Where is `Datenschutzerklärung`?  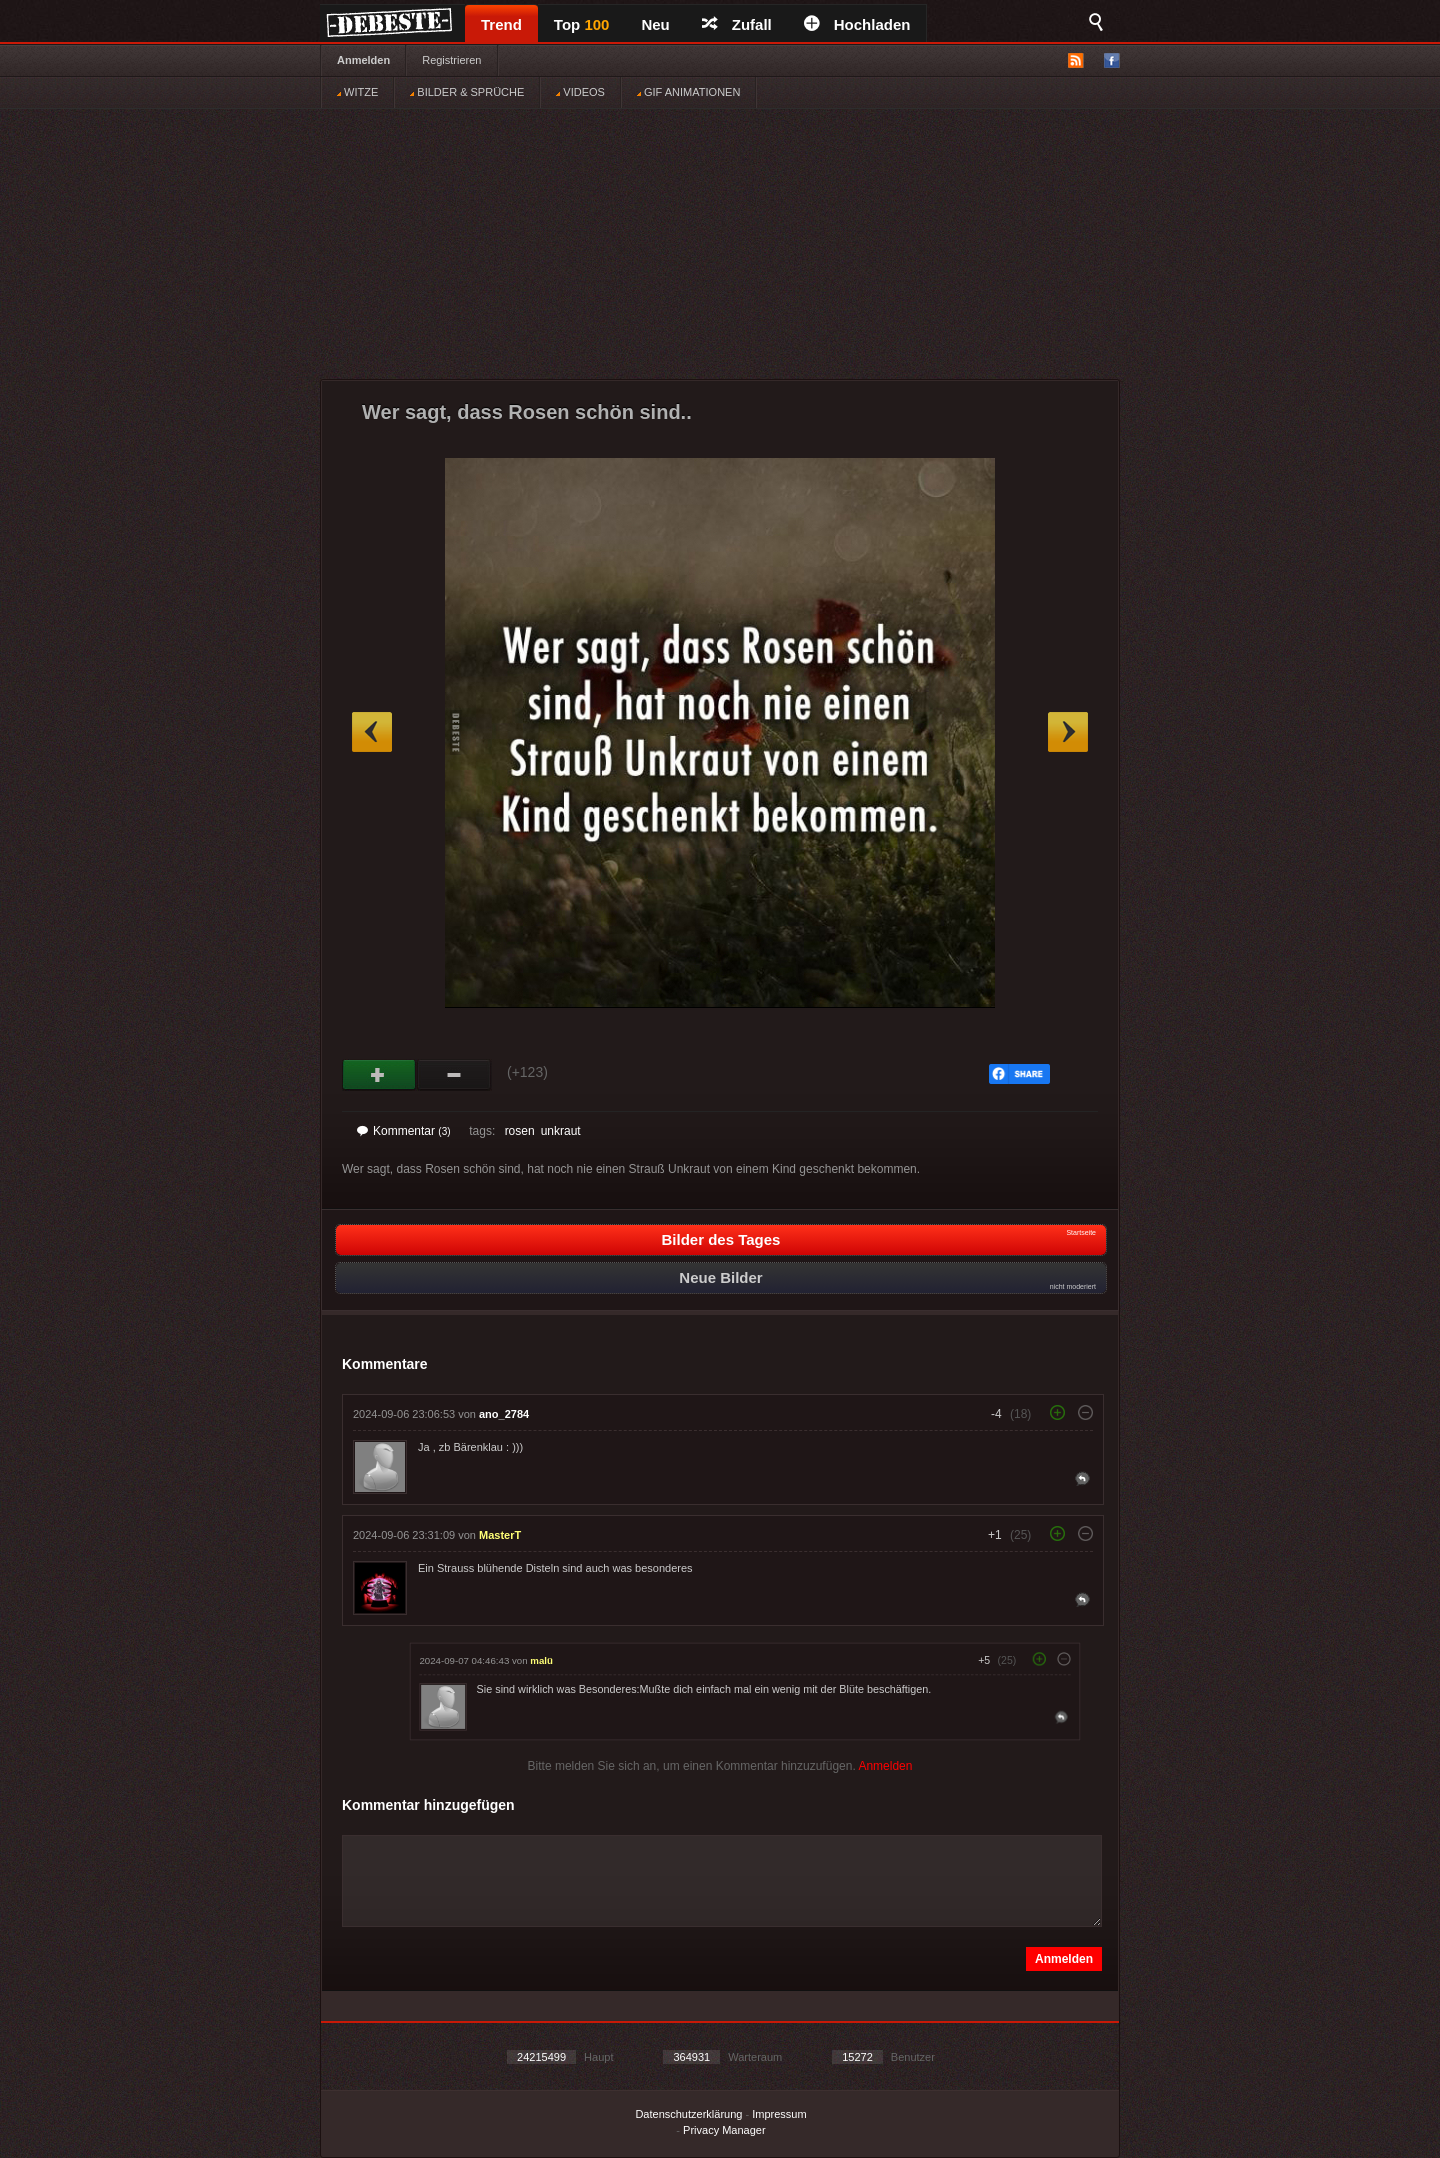 Datenschutzerklärung is located at coordinates (688, 2114).